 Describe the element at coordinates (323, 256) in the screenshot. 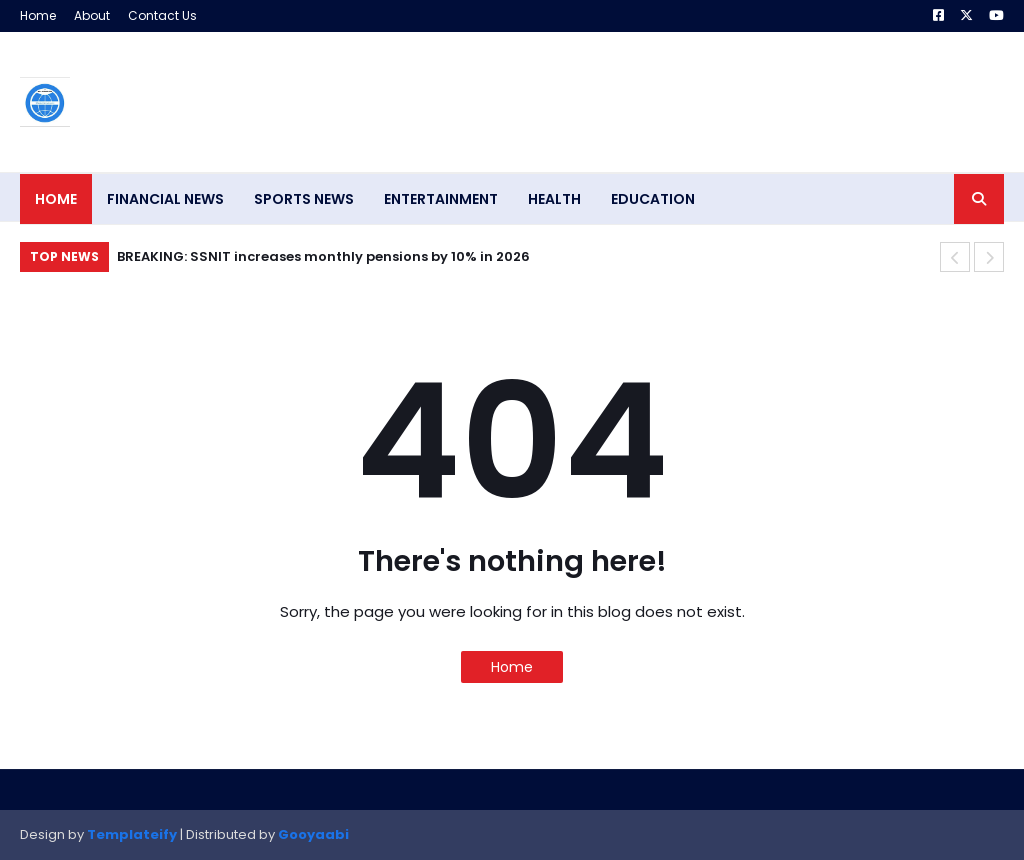

I see `BREAKING: SSNIT increases monthly pensions by 10% in 2026` at that location.